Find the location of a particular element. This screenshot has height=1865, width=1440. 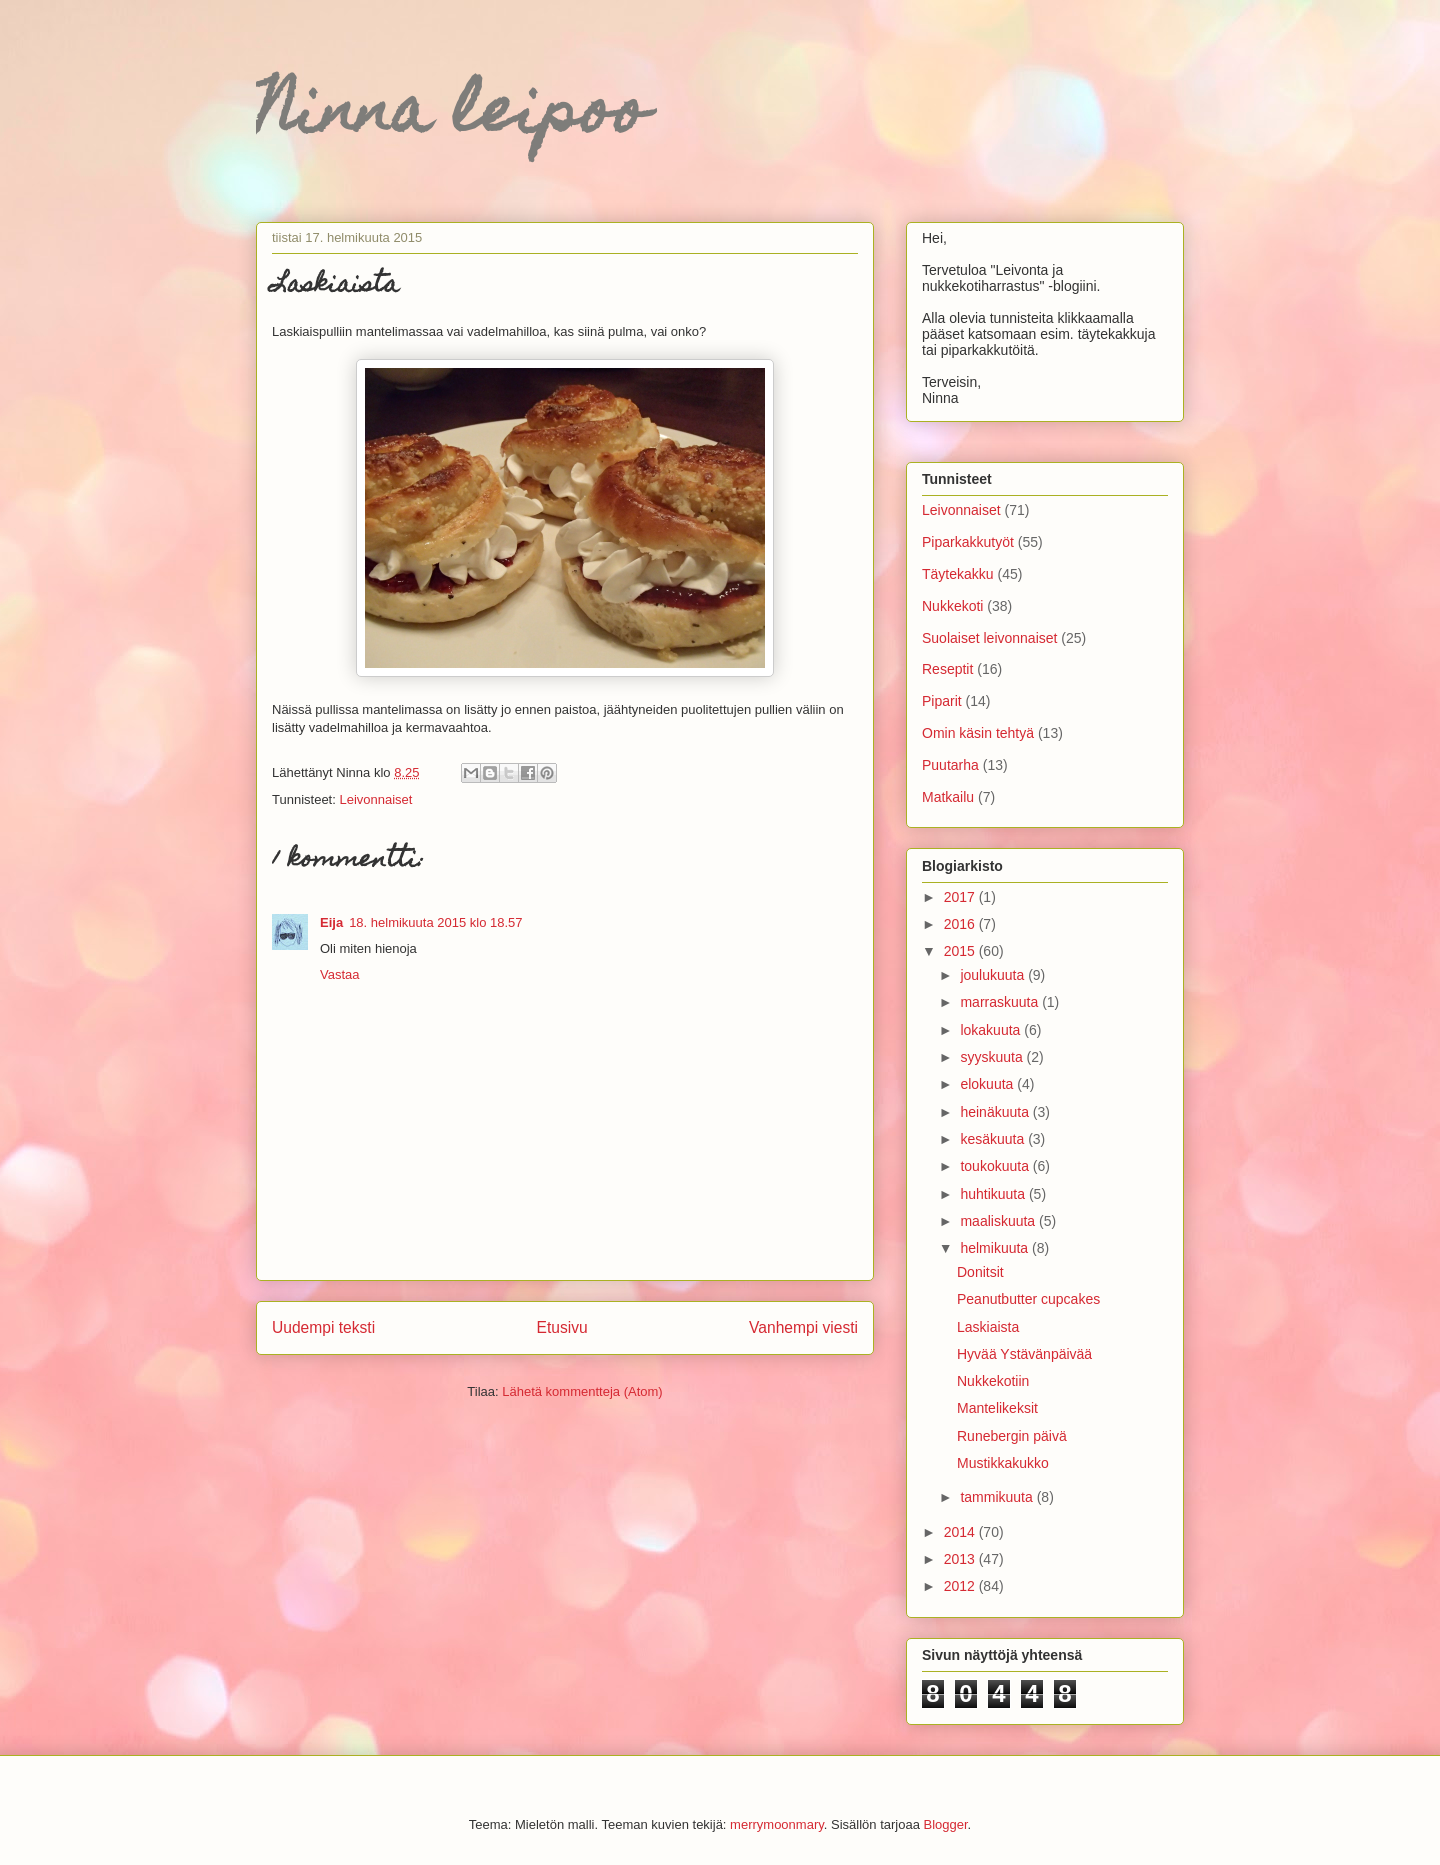

Lähetä kommentteja (Atom) is located at coordinates (582, 1391).